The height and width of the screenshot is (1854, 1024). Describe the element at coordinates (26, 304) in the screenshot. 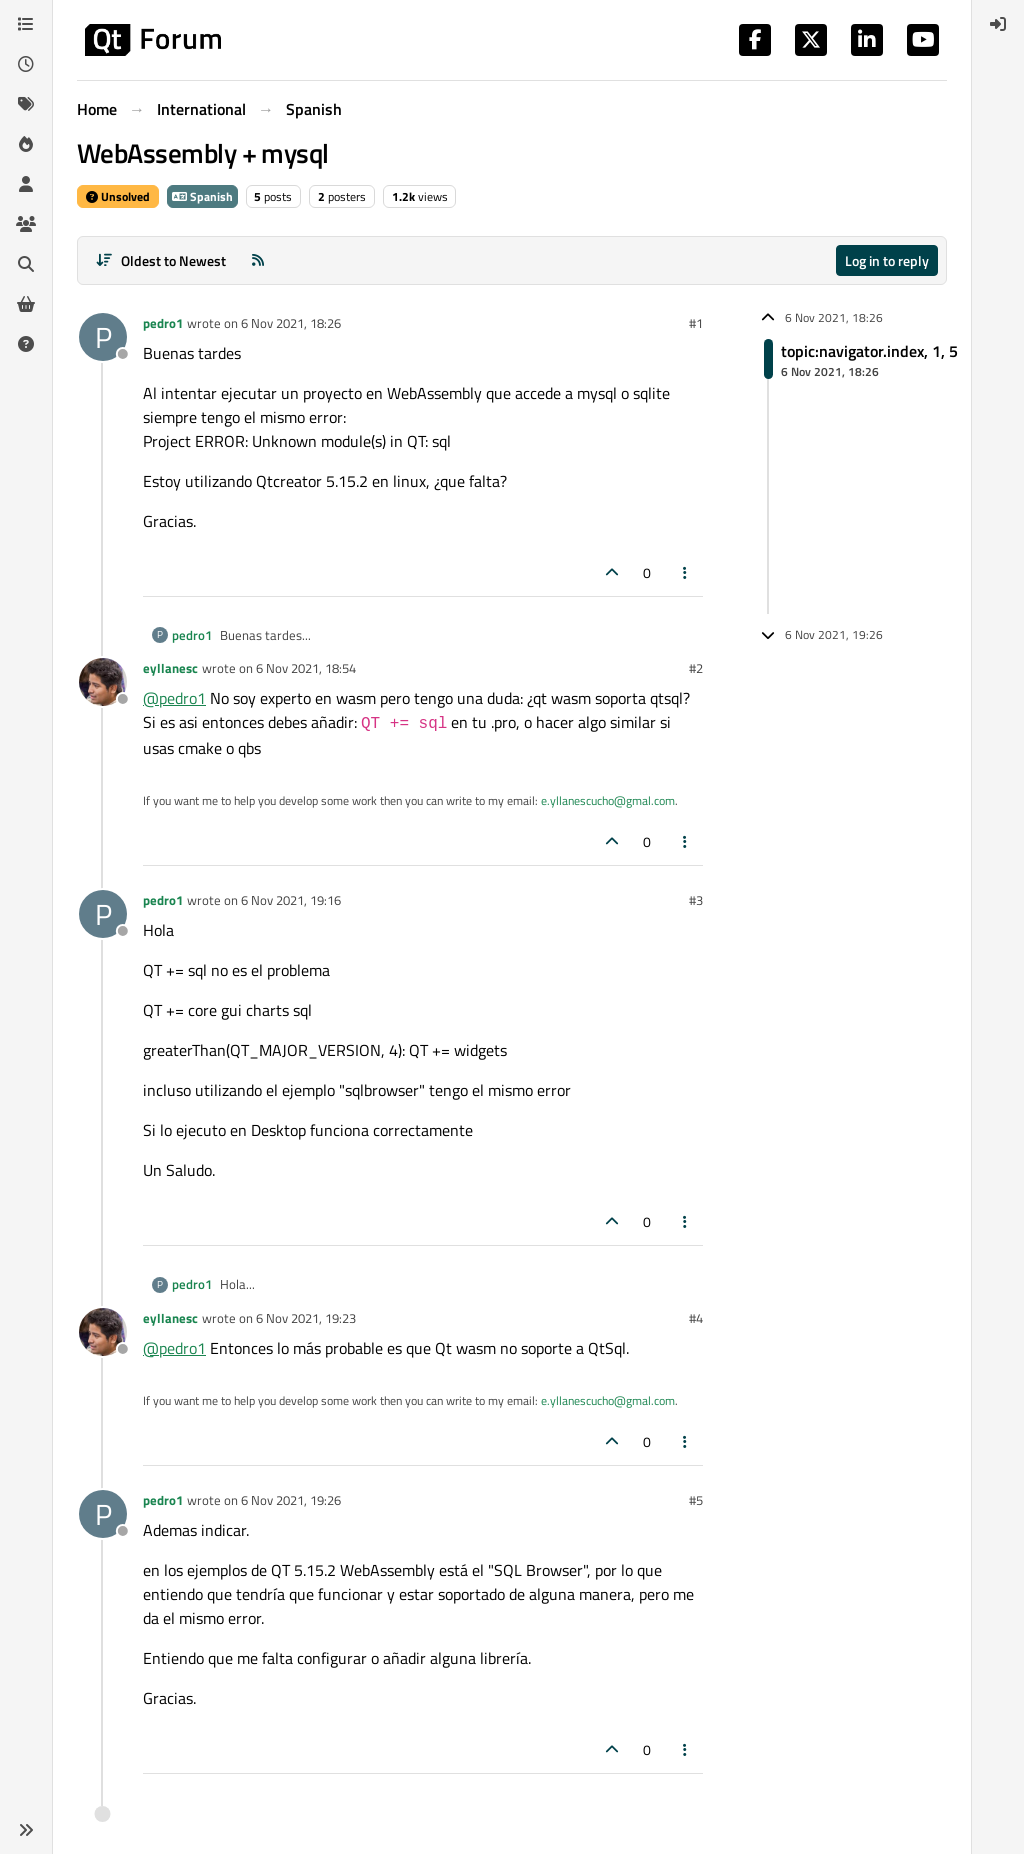

I see `[Get Qt Extensions]` at that location.